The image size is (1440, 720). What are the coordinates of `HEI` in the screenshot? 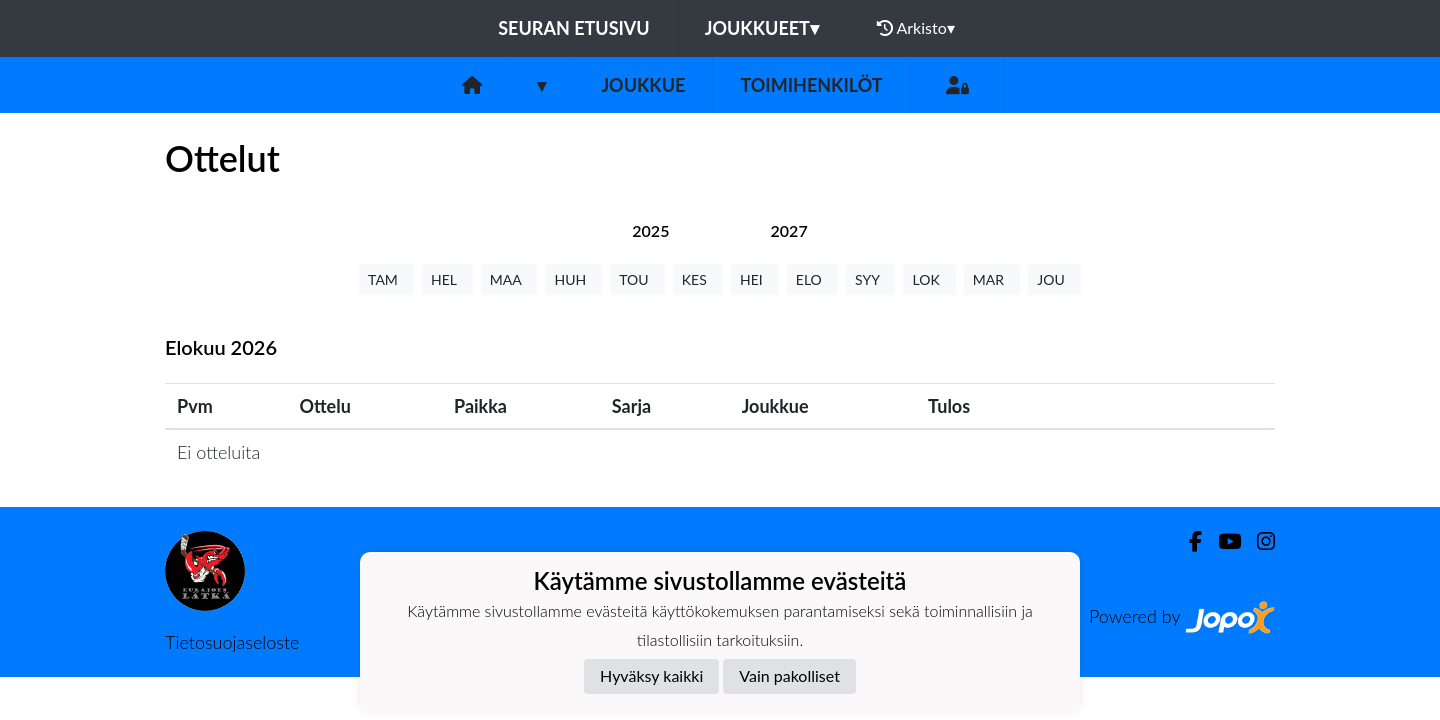 It's located at (755, 279).